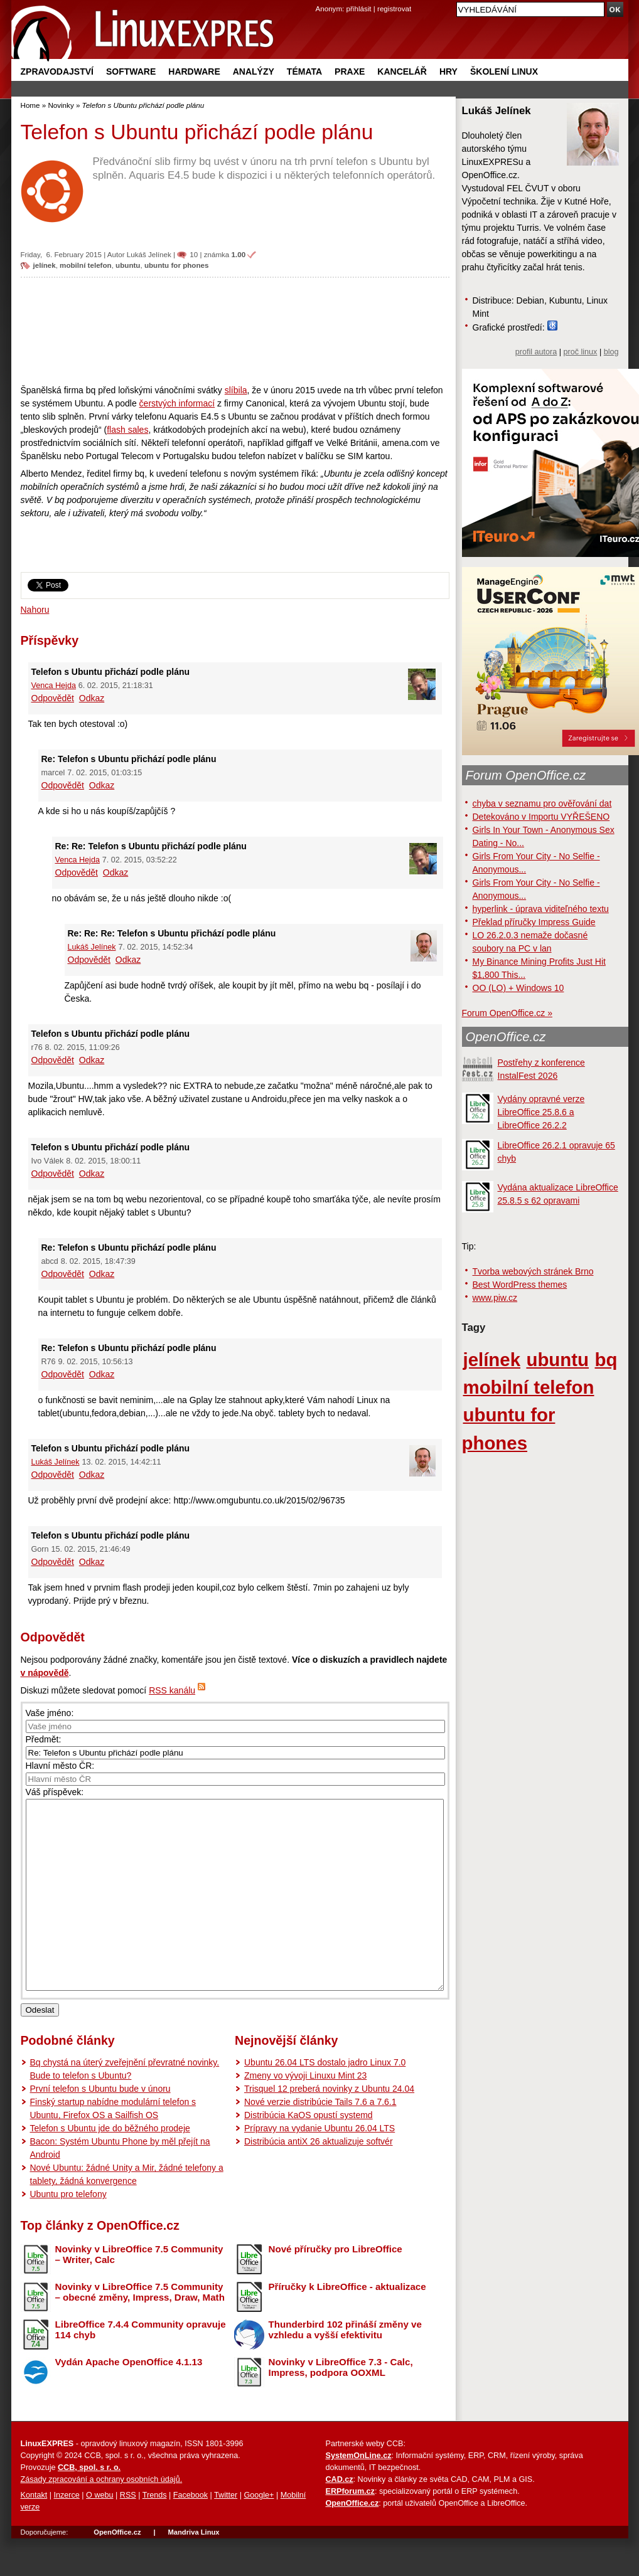  Describe the element at coordinates (110, 2166) in the screenshot. I see `Telefon s Ubuntu jde do běžného prodeje` at that location.